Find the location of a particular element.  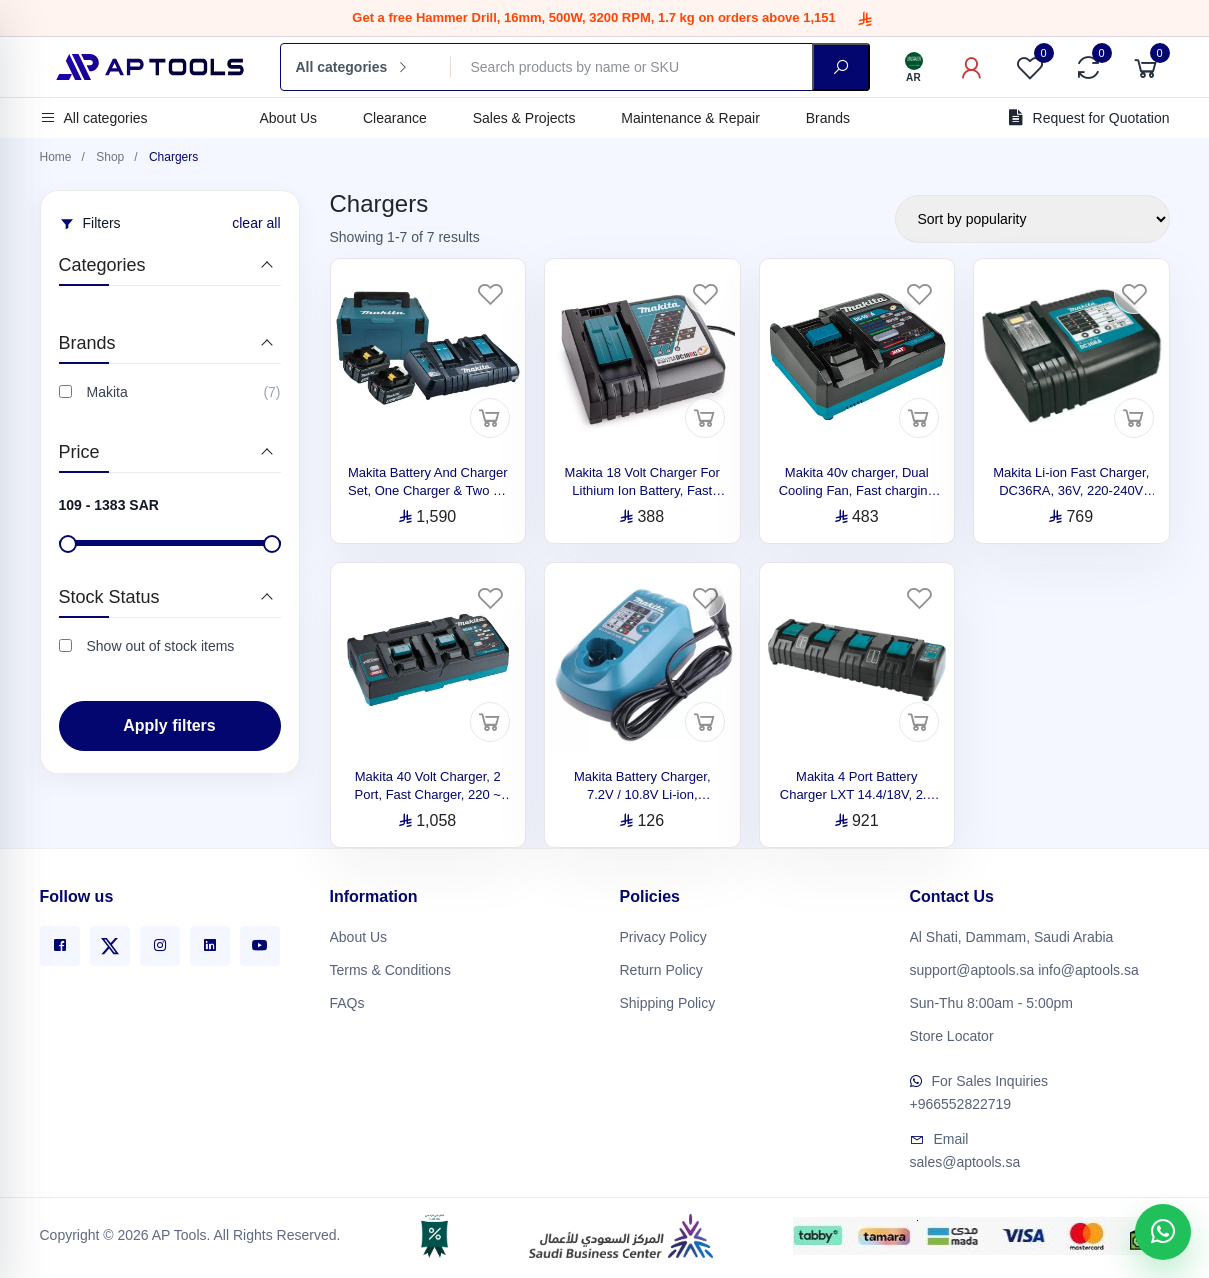

Sales & Projects is located at coordinates (524, 118).